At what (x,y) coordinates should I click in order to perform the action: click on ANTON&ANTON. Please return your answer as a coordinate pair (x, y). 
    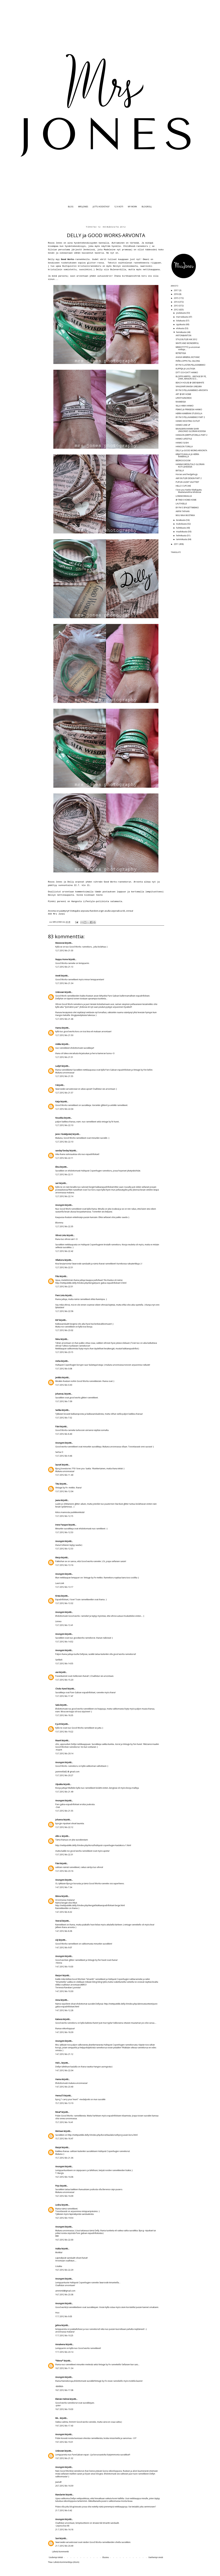
    Looking at the image, I should click on (183, 335).